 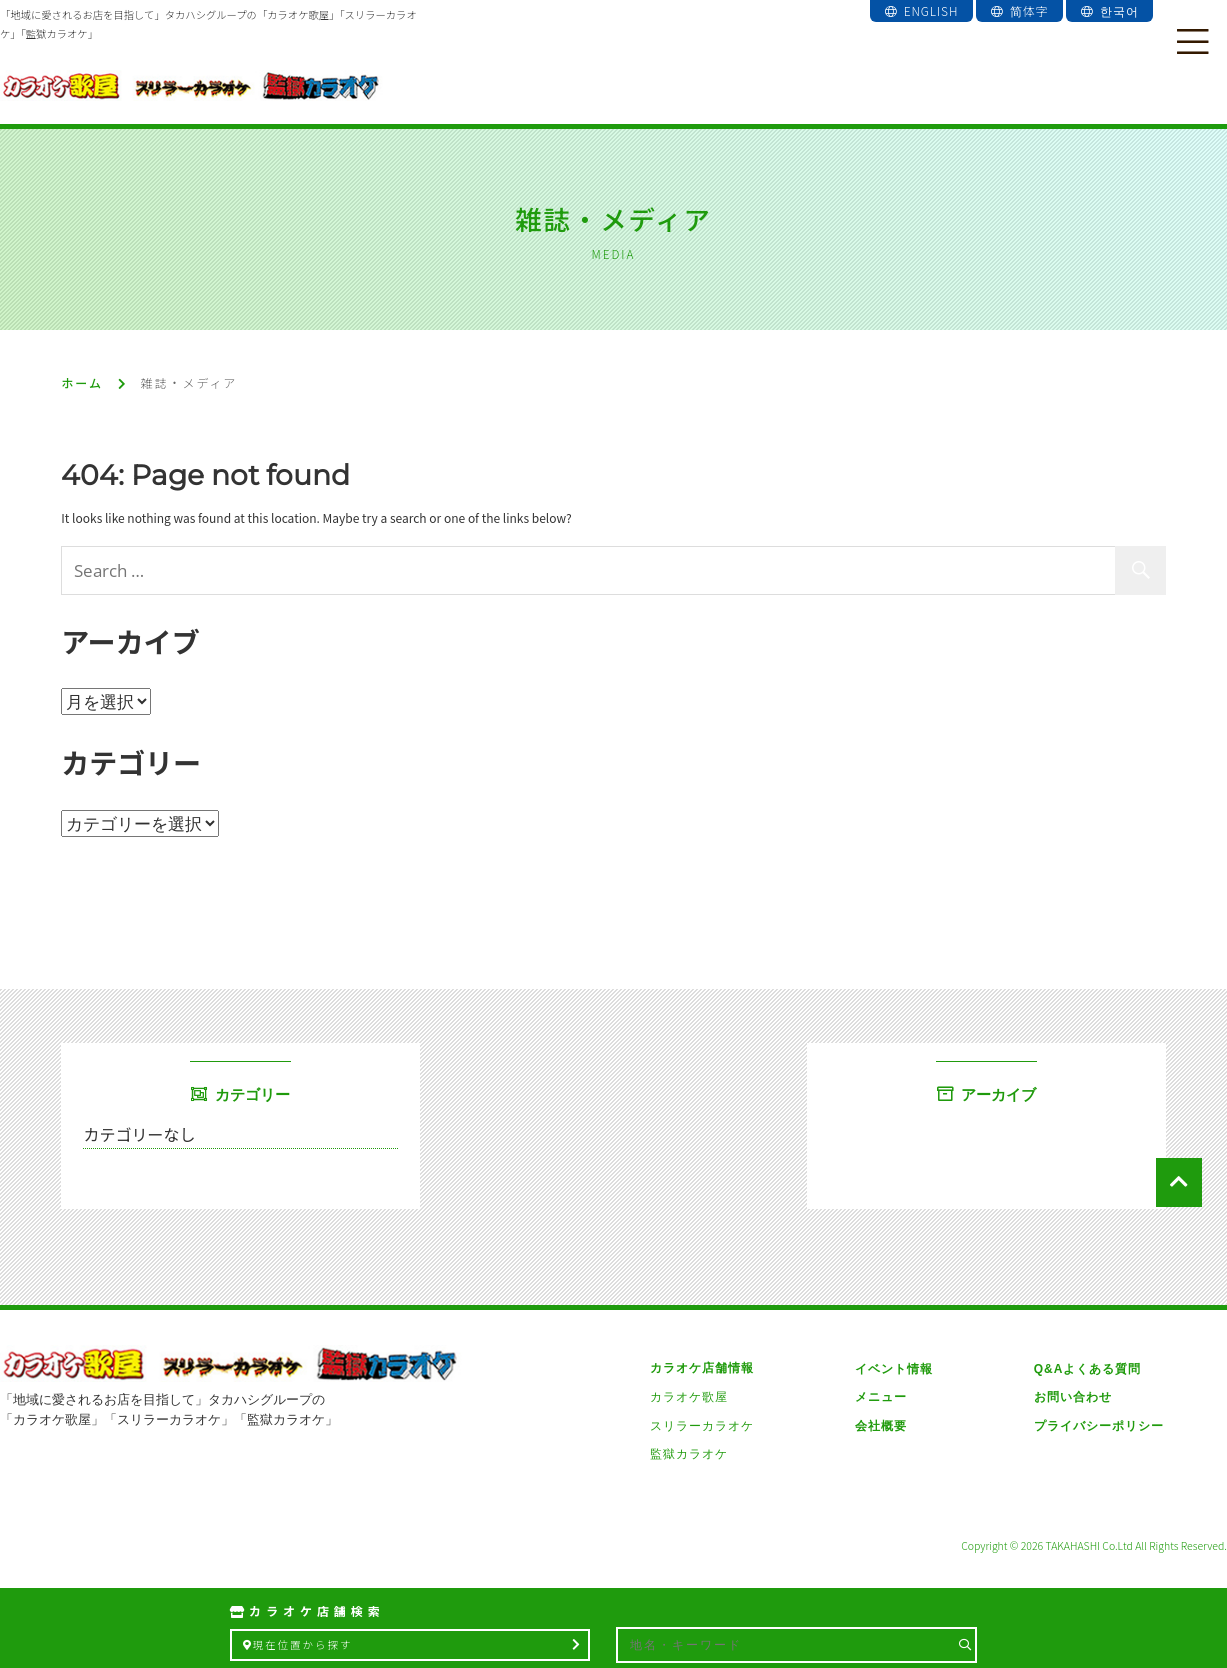 What do you see at coordinates (689, 1454) in the screenshot?
I see `監獄カラオケ` at bounding box center [689, 1454].